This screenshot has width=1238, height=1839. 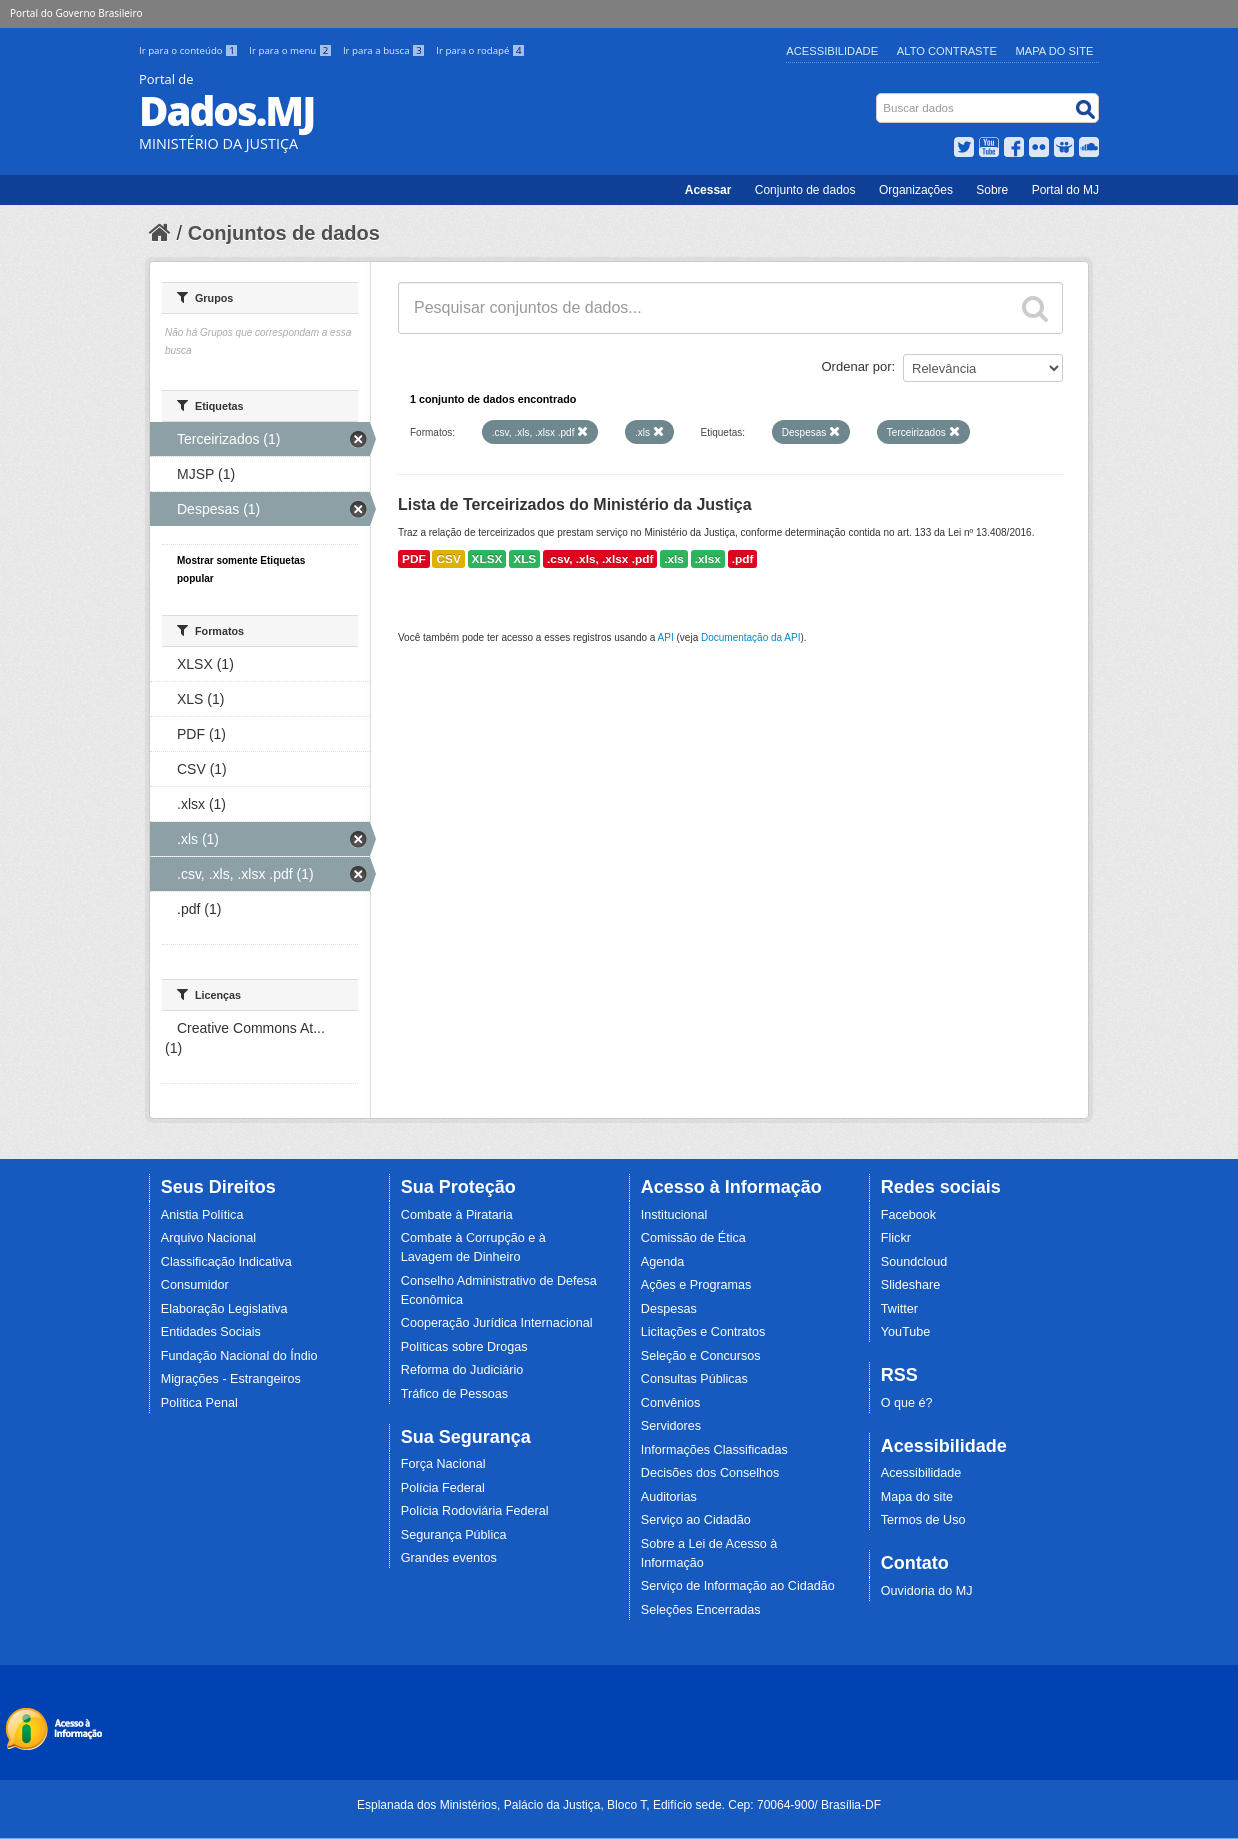 I want to click on Cooperação Jurídica Internacional, so click(x=497, y=1323).